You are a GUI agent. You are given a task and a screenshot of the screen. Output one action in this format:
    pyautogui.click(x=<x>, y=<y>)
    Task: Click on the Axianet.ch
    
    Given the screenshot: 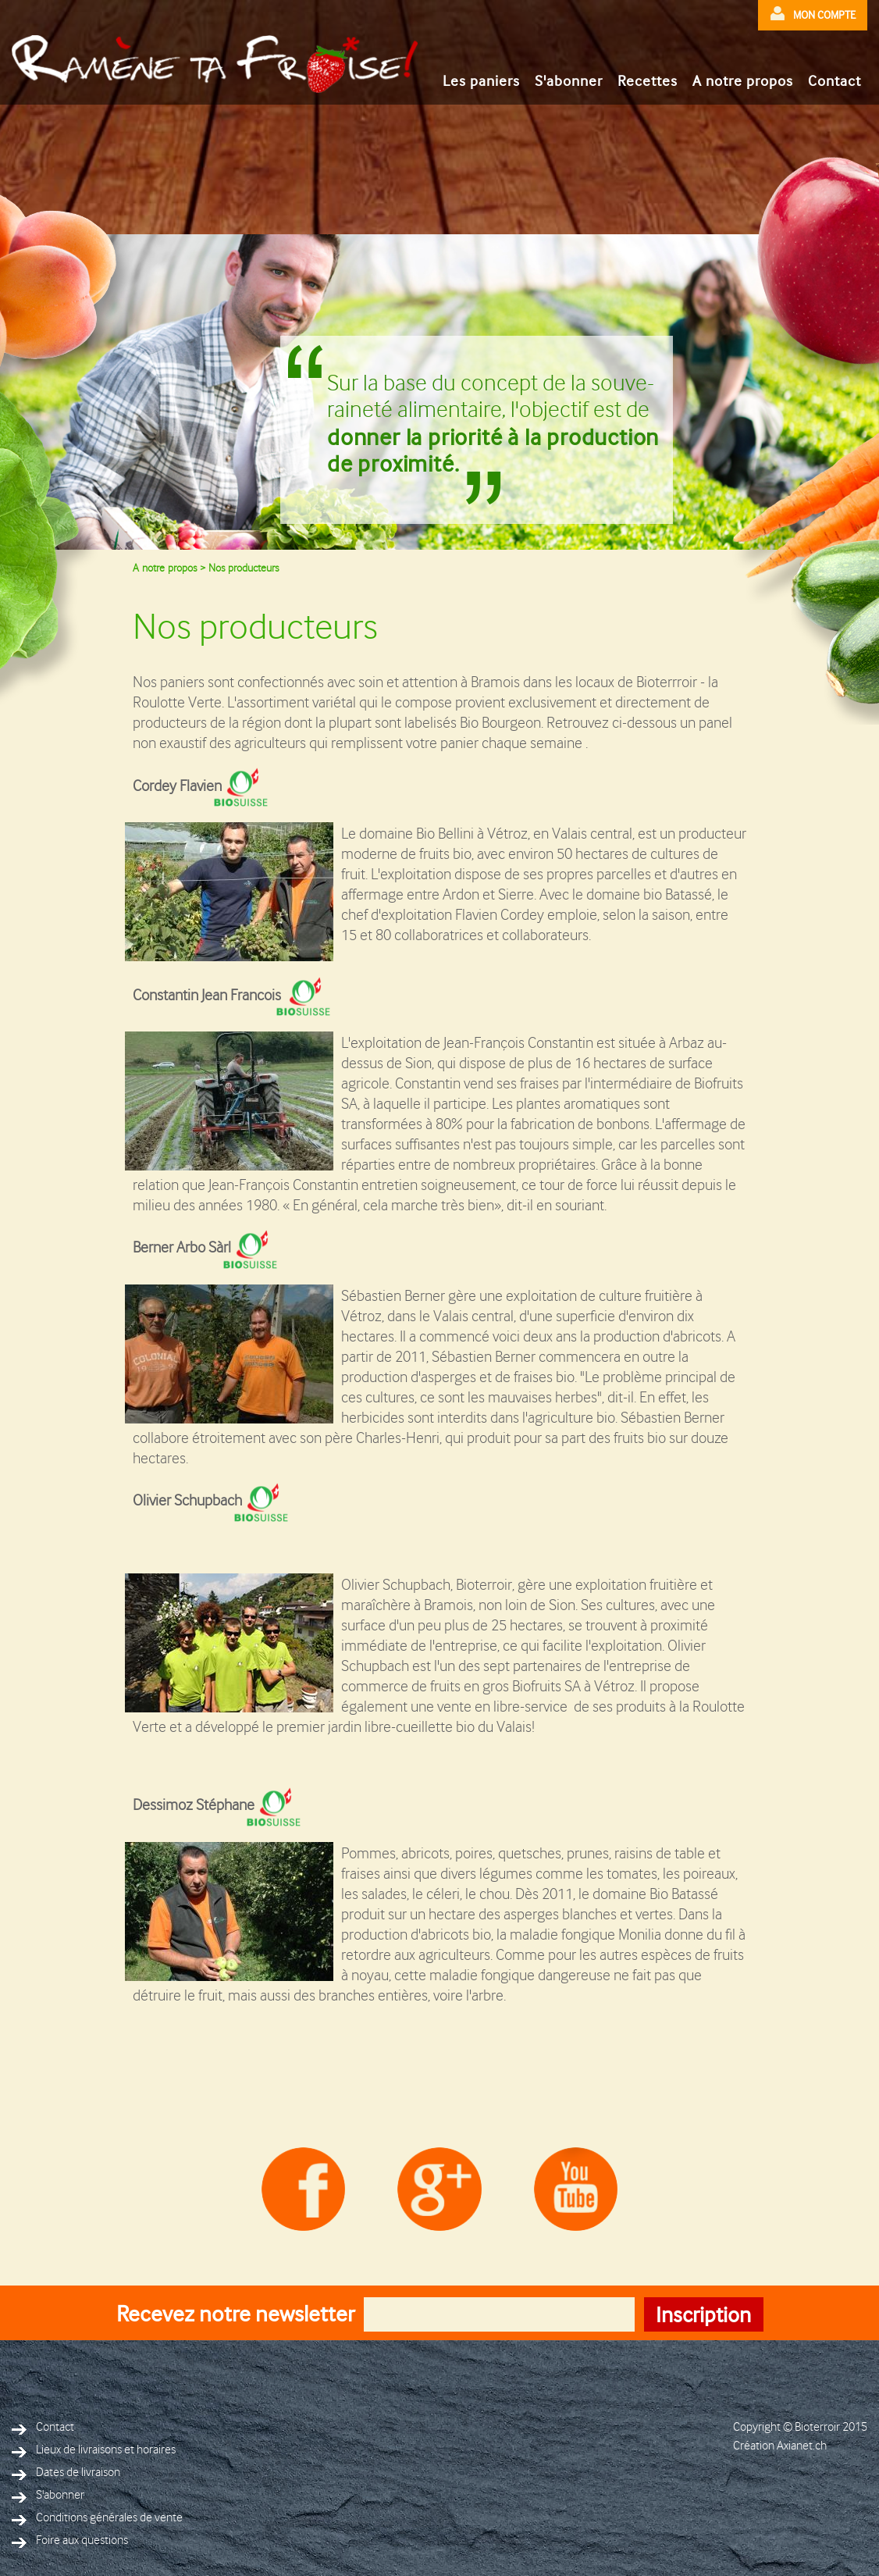 What is the action you would take?
    pyautogui.click(x=802, y=2446)
    